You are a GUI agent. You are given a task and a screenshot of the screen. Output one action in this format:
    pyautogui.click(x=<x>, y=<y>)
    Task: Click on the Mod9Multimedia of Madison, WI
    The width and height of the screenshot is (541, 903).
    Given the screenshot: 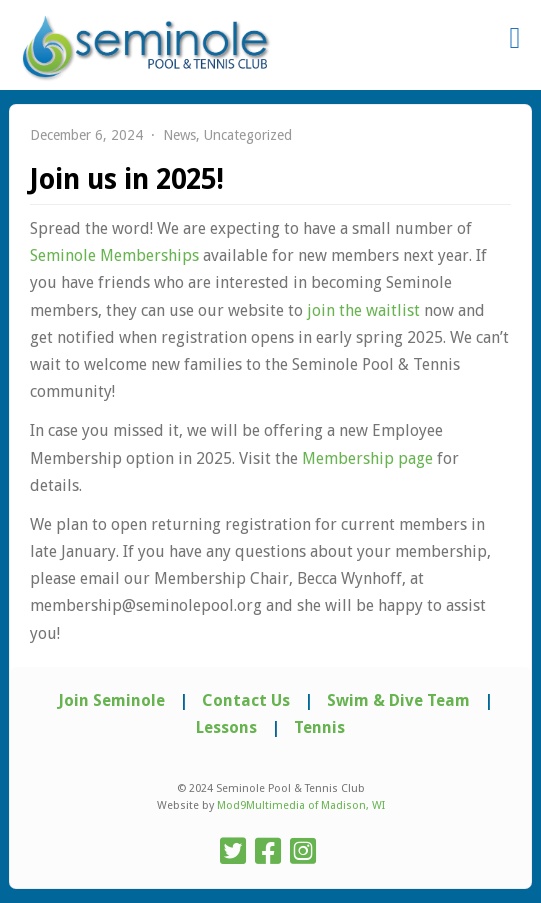 What is the action you would take?
    pyautogui.click(x=301, y=805)
    